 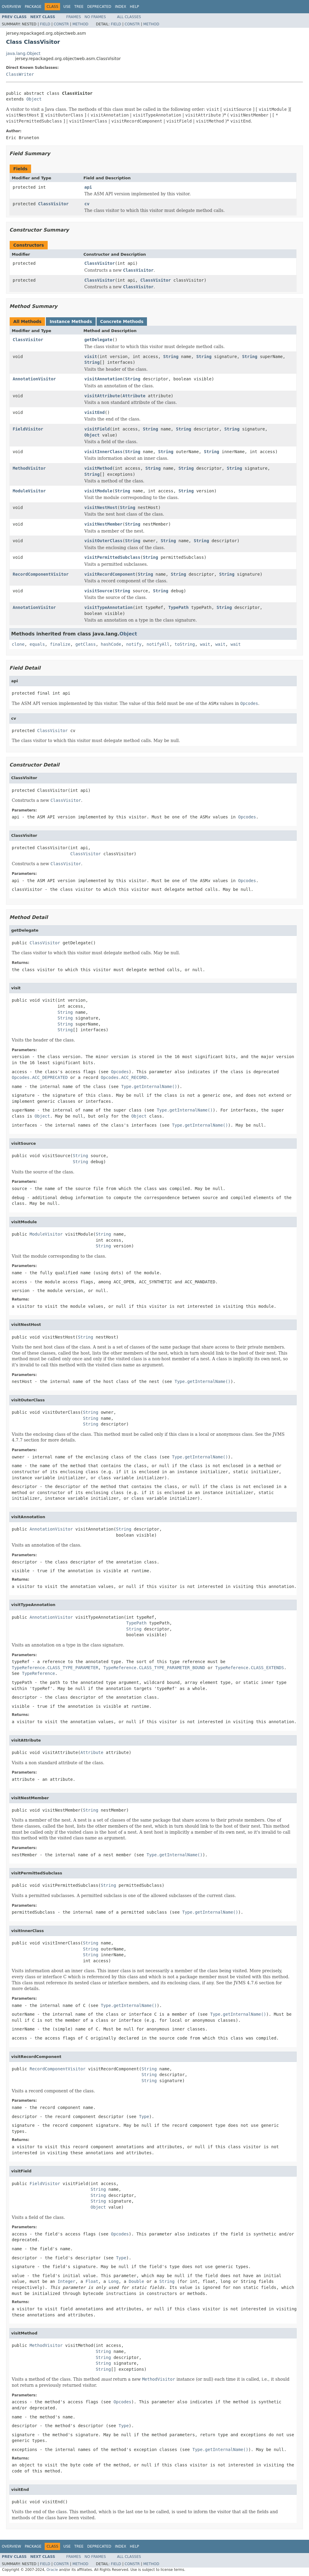 What do you see at coordinates (98, 590) in the screenshot?
I see `visitSource` at bounding box center [98, 590].